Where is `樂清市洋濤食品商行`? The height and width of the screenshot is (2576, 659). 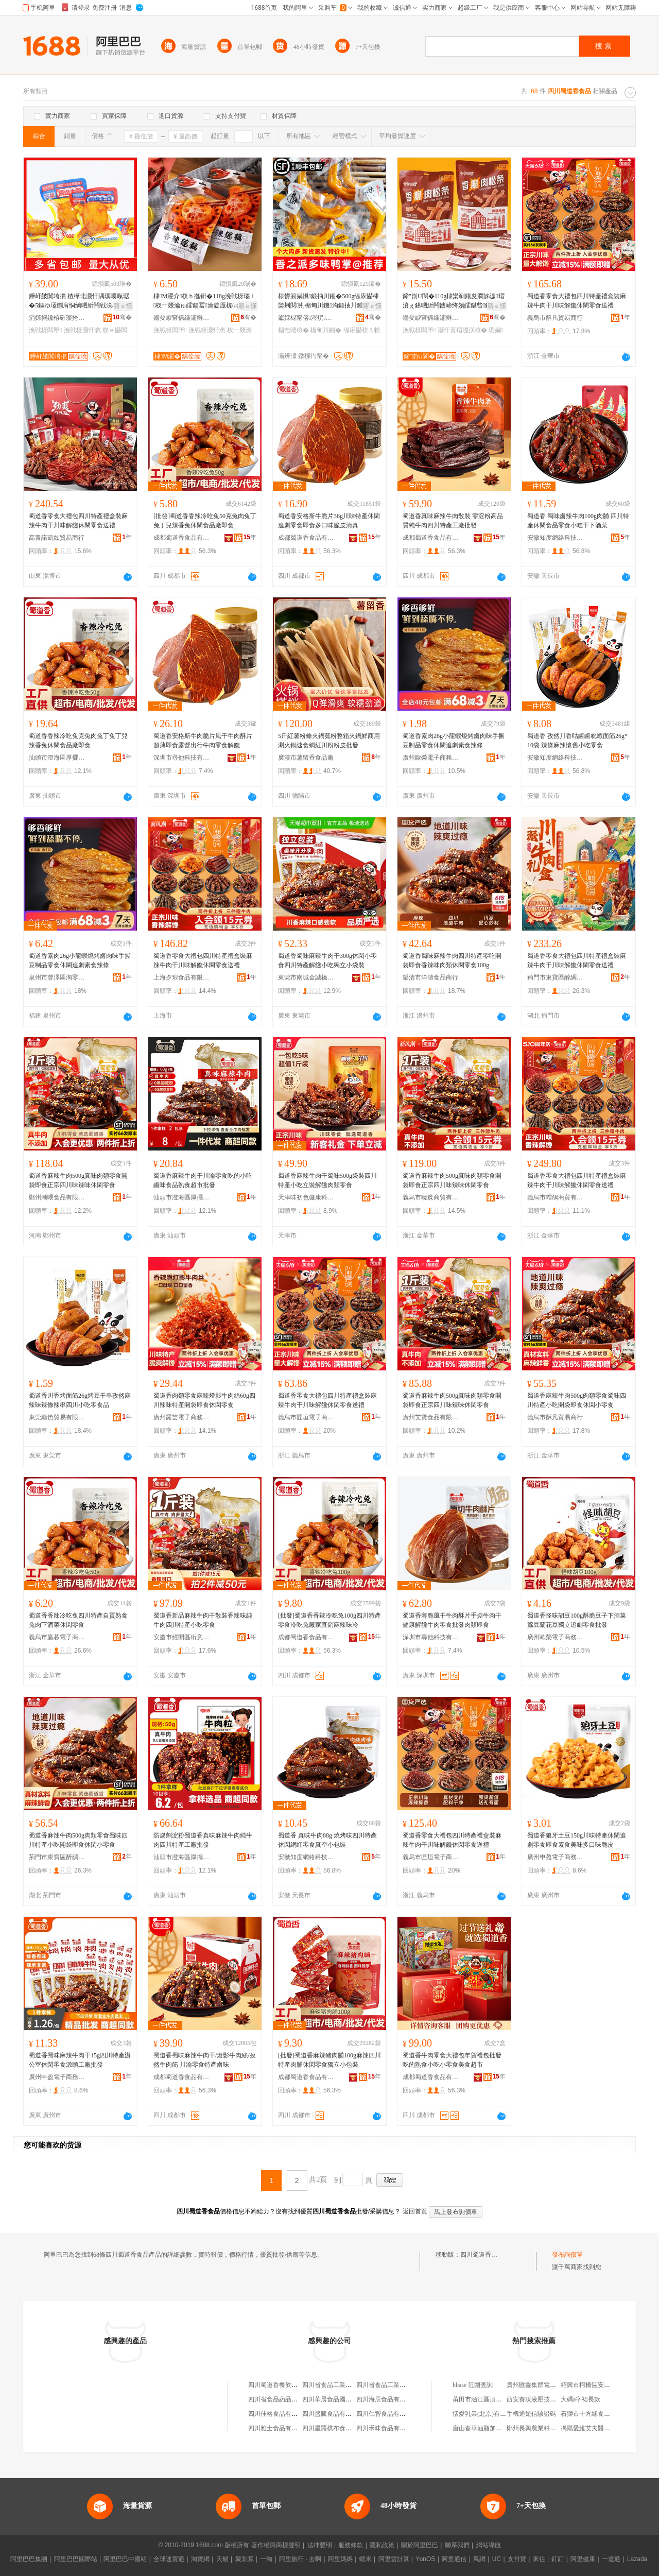 樂清市洋濤食品商行 is located at coordinates (430, 977).